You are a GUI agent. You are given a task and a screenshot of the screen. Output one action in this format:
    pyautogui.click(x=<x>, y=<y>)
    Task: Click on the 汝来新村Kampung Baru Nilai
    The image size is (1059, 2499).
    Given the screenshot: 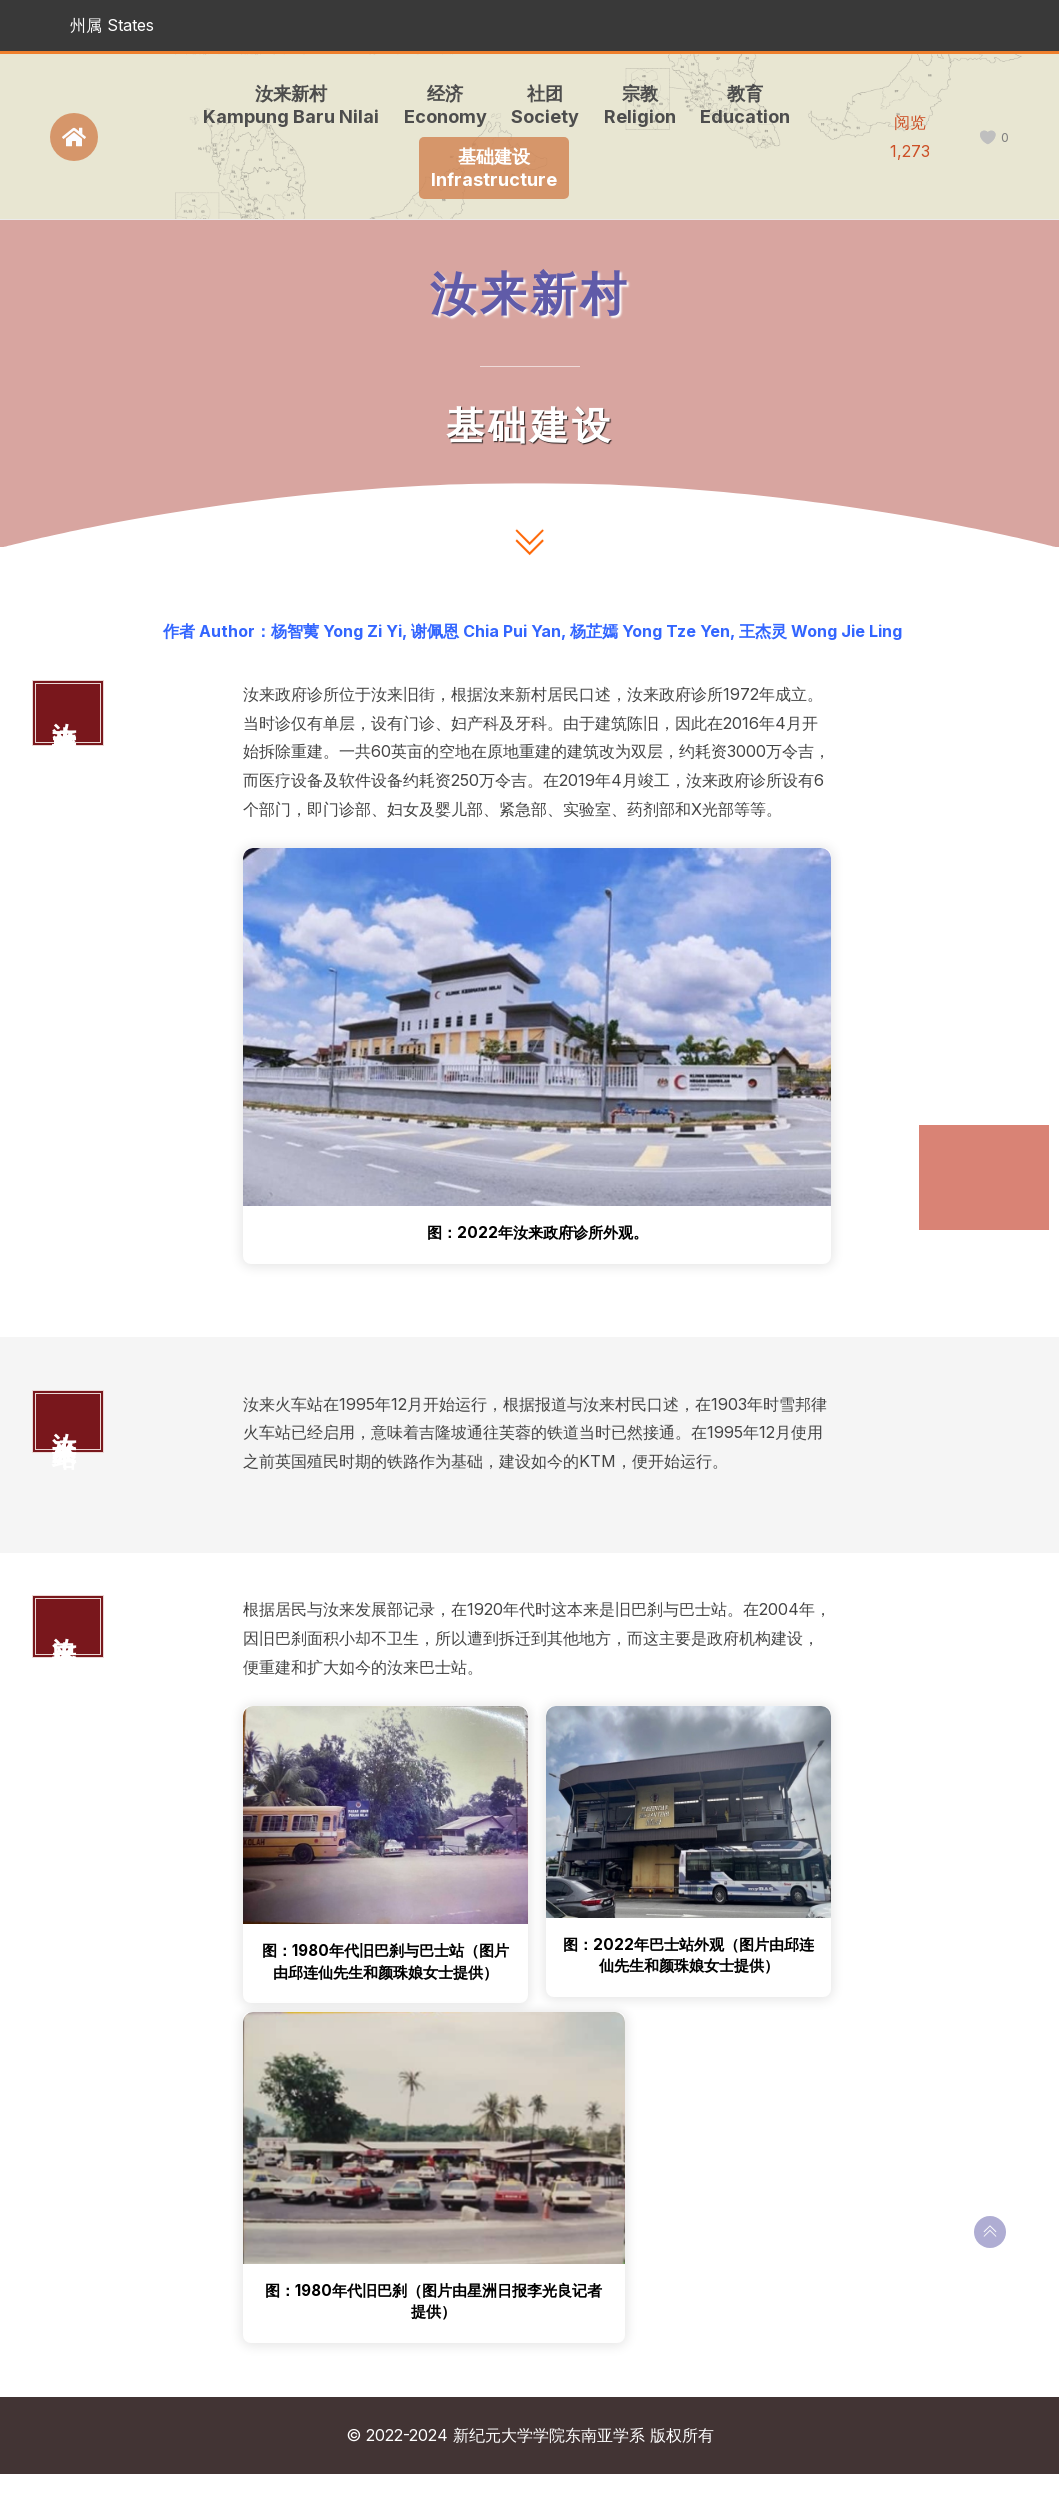 What is the action you would take?
    pyautogui.click(x=287, y=105)
    